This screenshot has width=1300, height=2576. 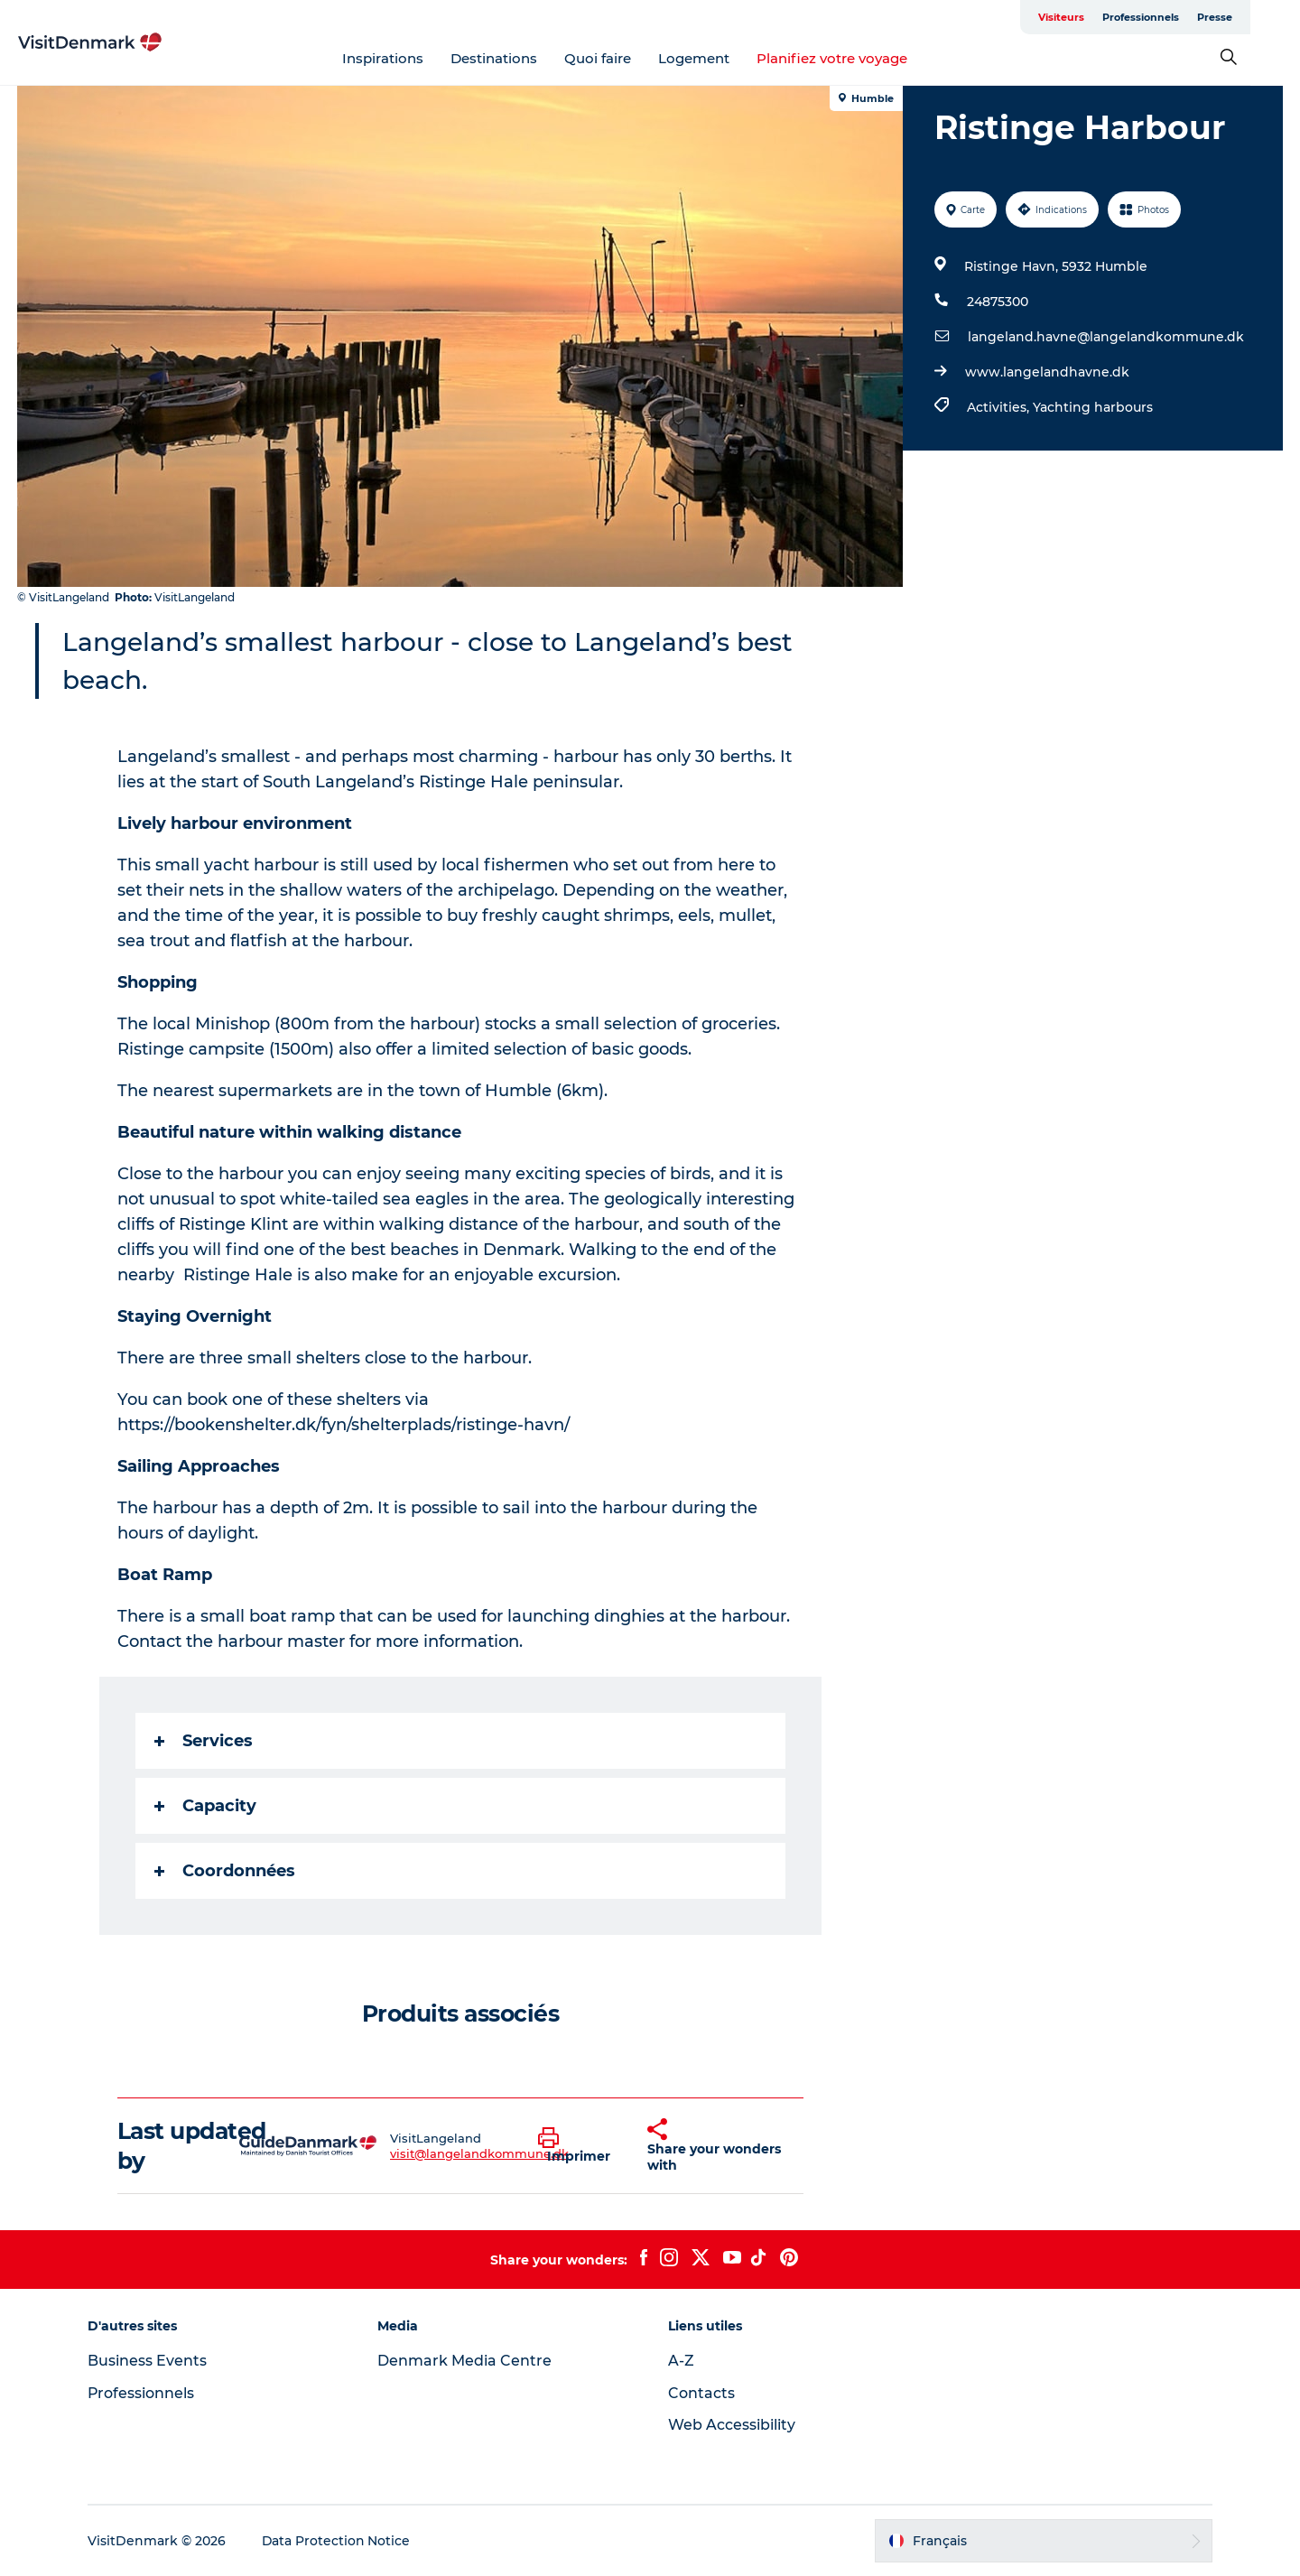 What do you see at coordinates (1000, 407) in the screenshot?
I see `Activities,` at bounding box center [1000, 407].